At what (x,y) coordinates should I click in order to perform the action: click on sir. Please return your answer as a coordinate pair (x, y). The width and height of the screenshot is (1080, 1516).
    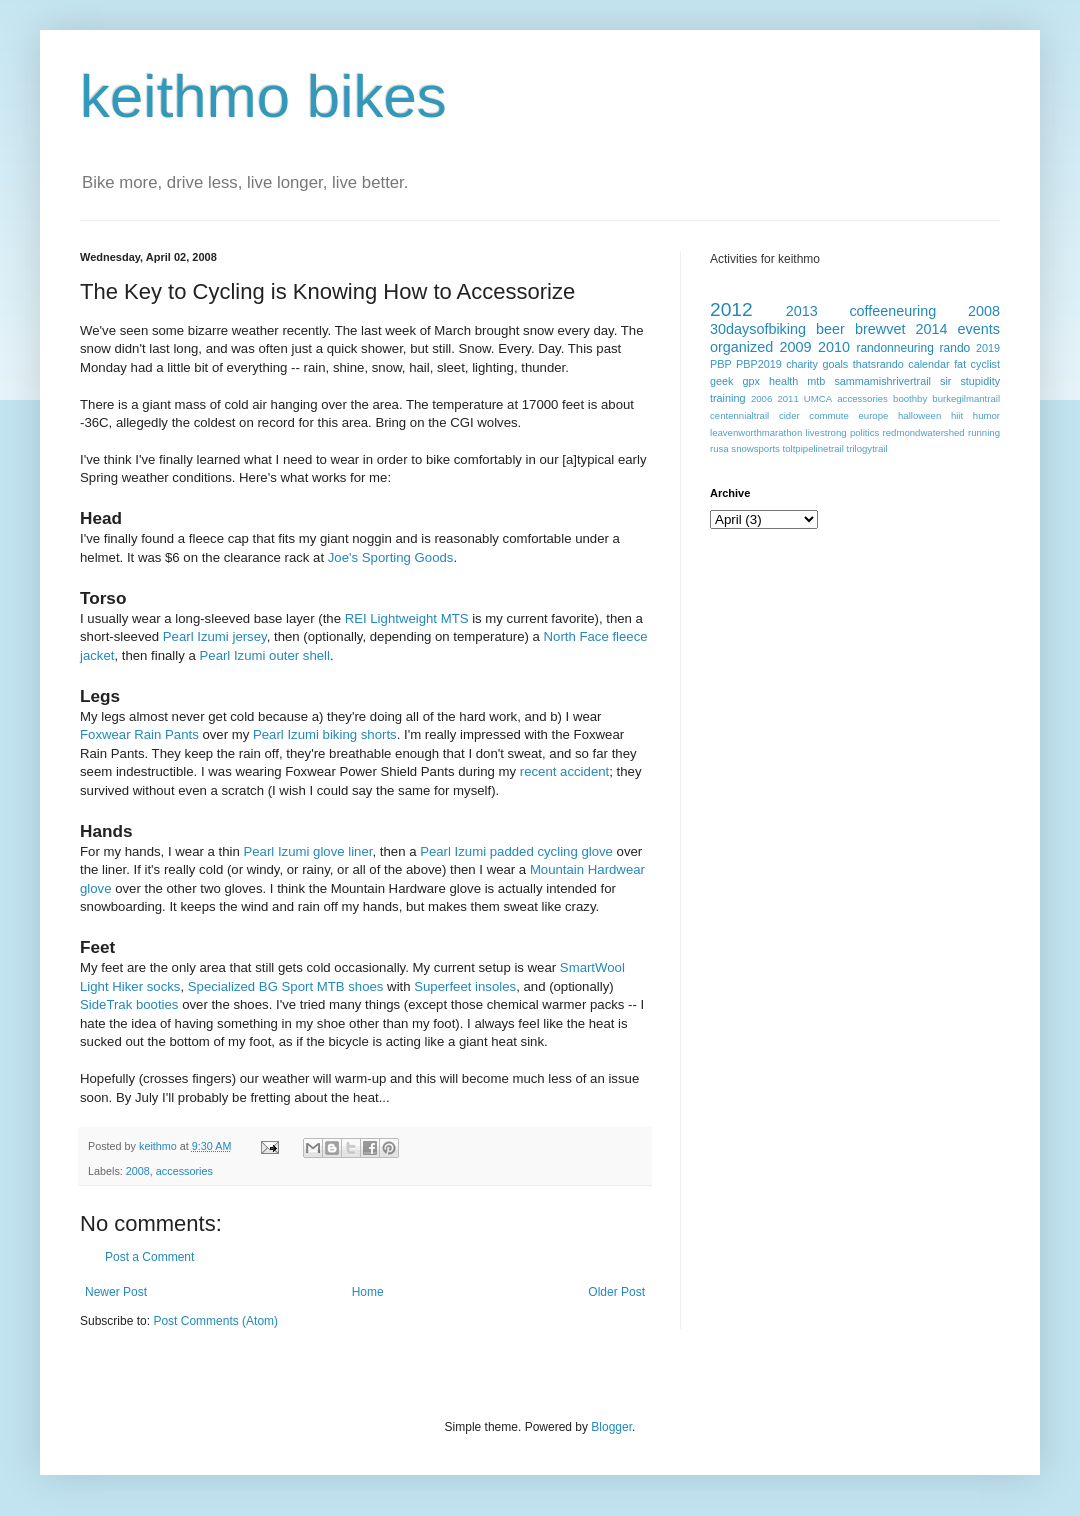
    Looking at the image, I should click on (945, 381).